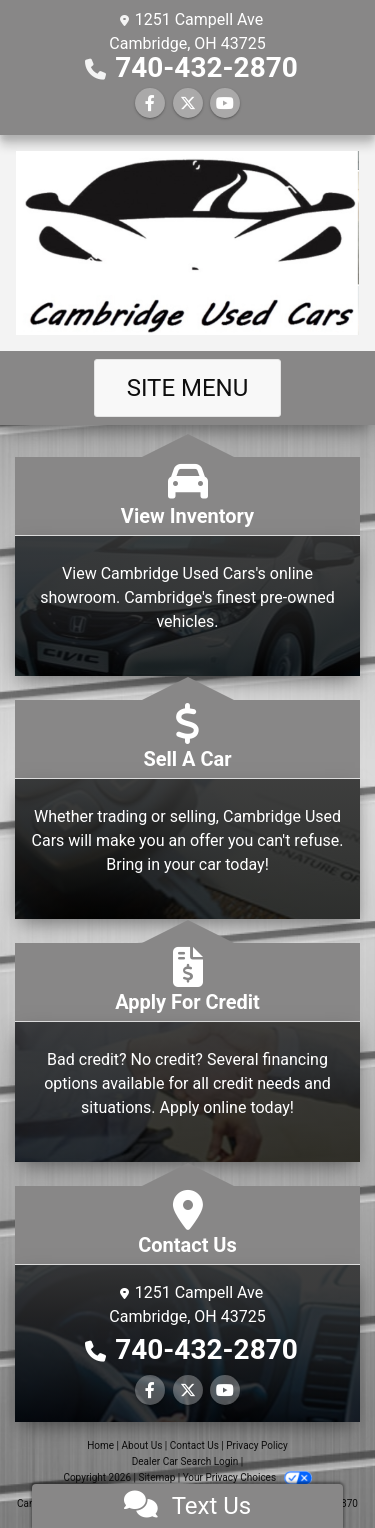 Image resolution: width=375 pixels, height=1528 pixels. What do you see at coordinates (247, 1477) in the screenshot?
I see `Your Privacy Choices` at bounding box center [247, 1477].